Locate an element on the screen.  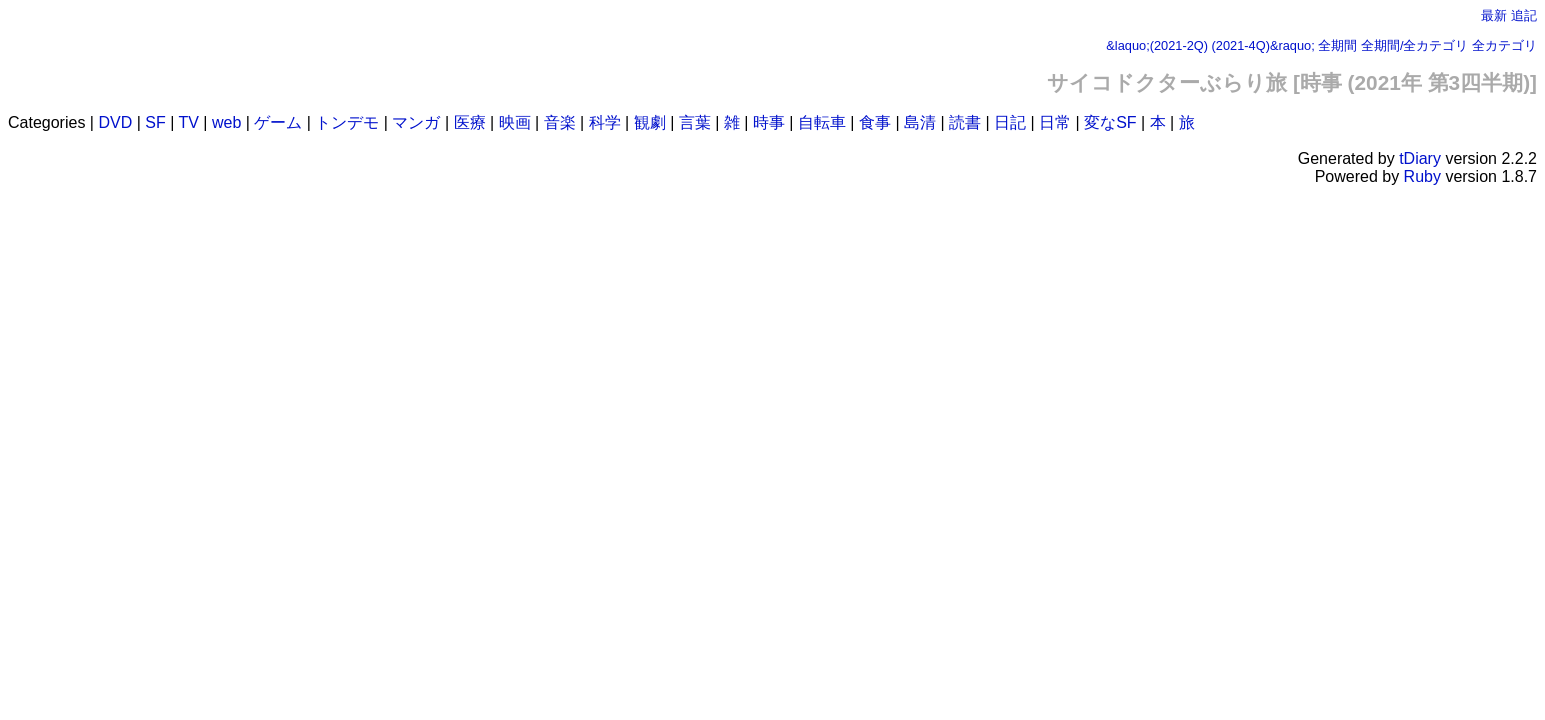
TV is located at coordinates (188, 122).